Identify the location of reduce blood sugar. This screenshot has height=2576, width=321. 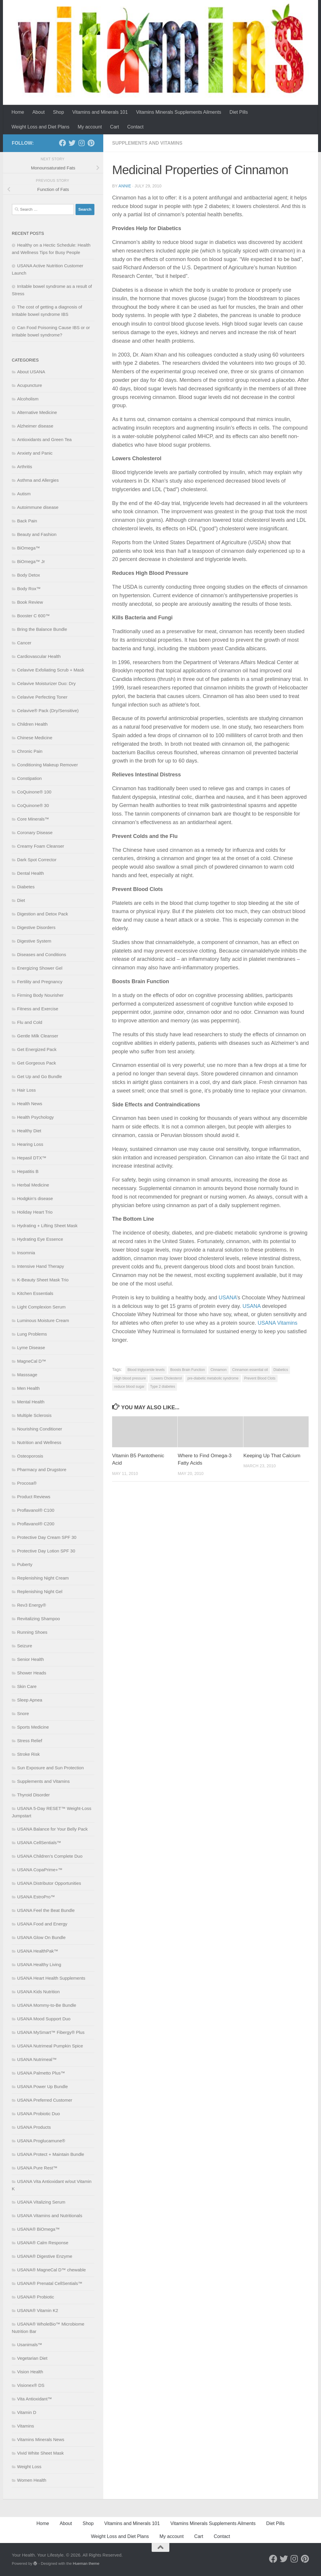
(129, 1386).